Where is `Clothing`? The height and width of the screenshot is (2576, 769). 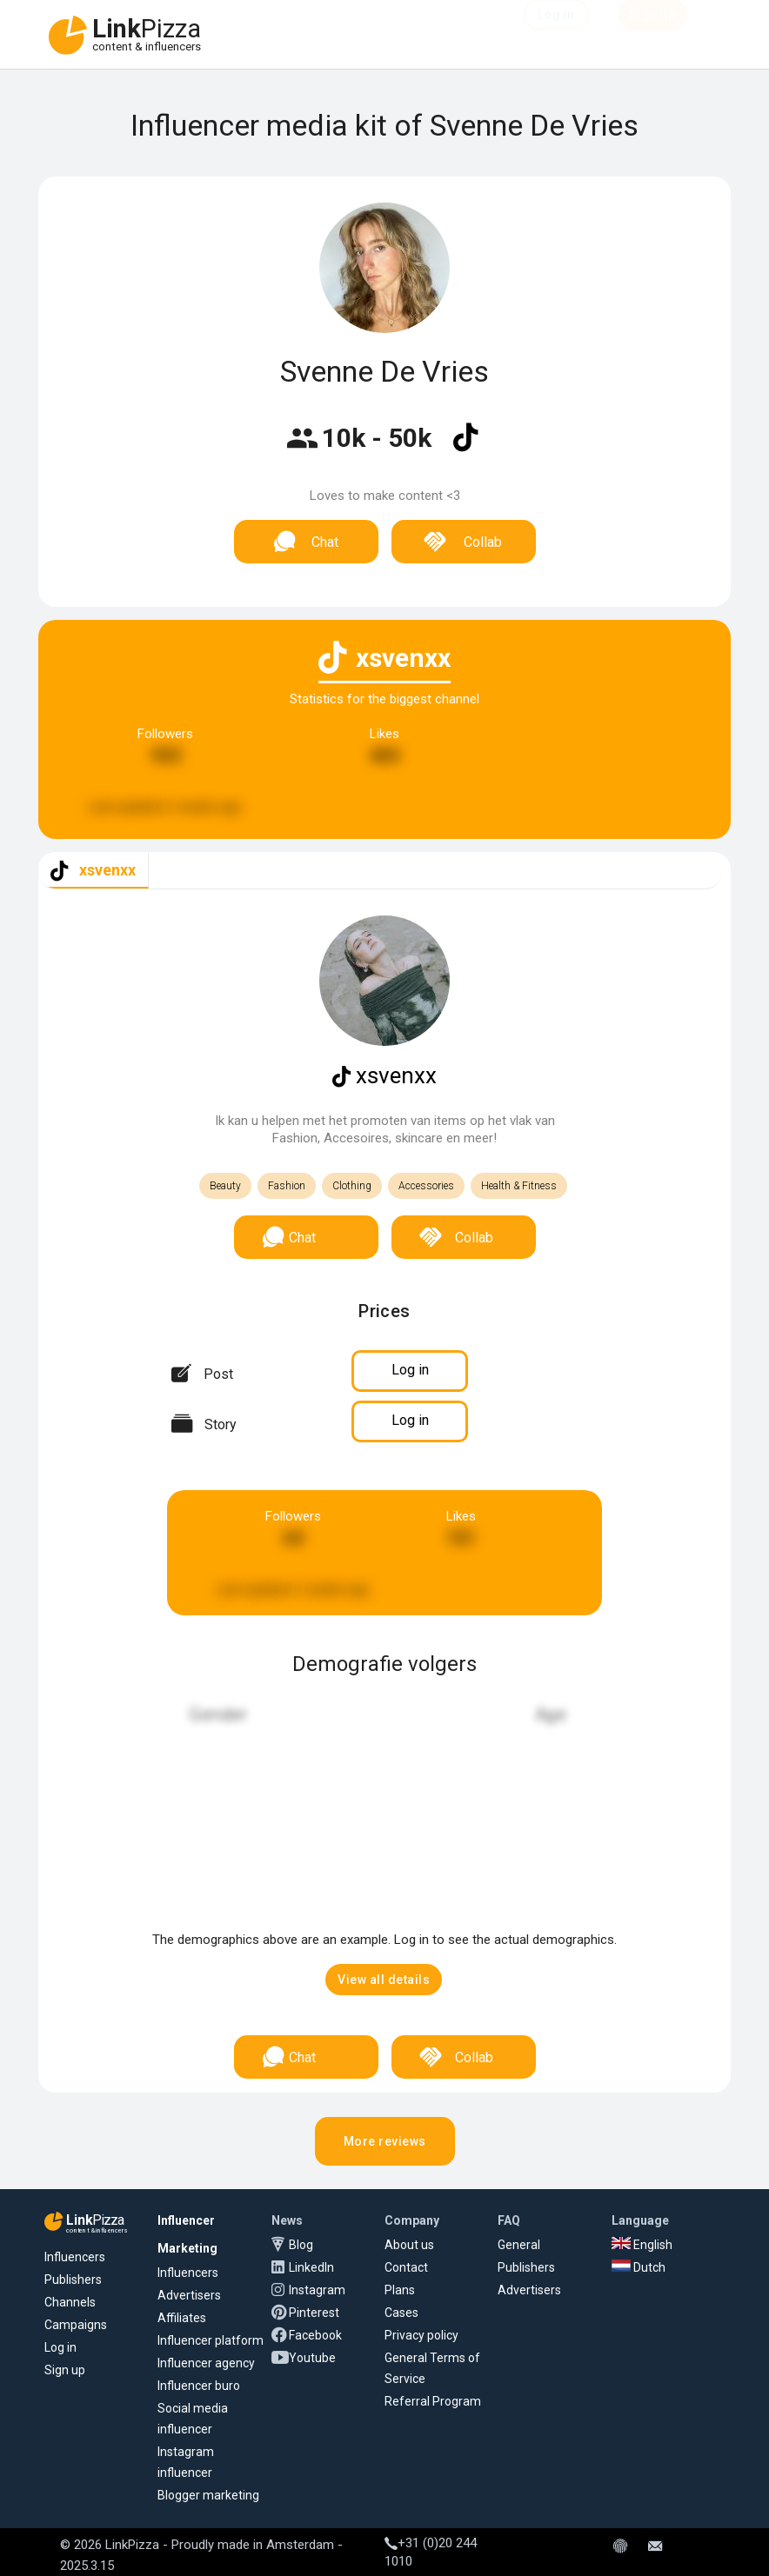 Clothing is located at coordinates (351, 1186).